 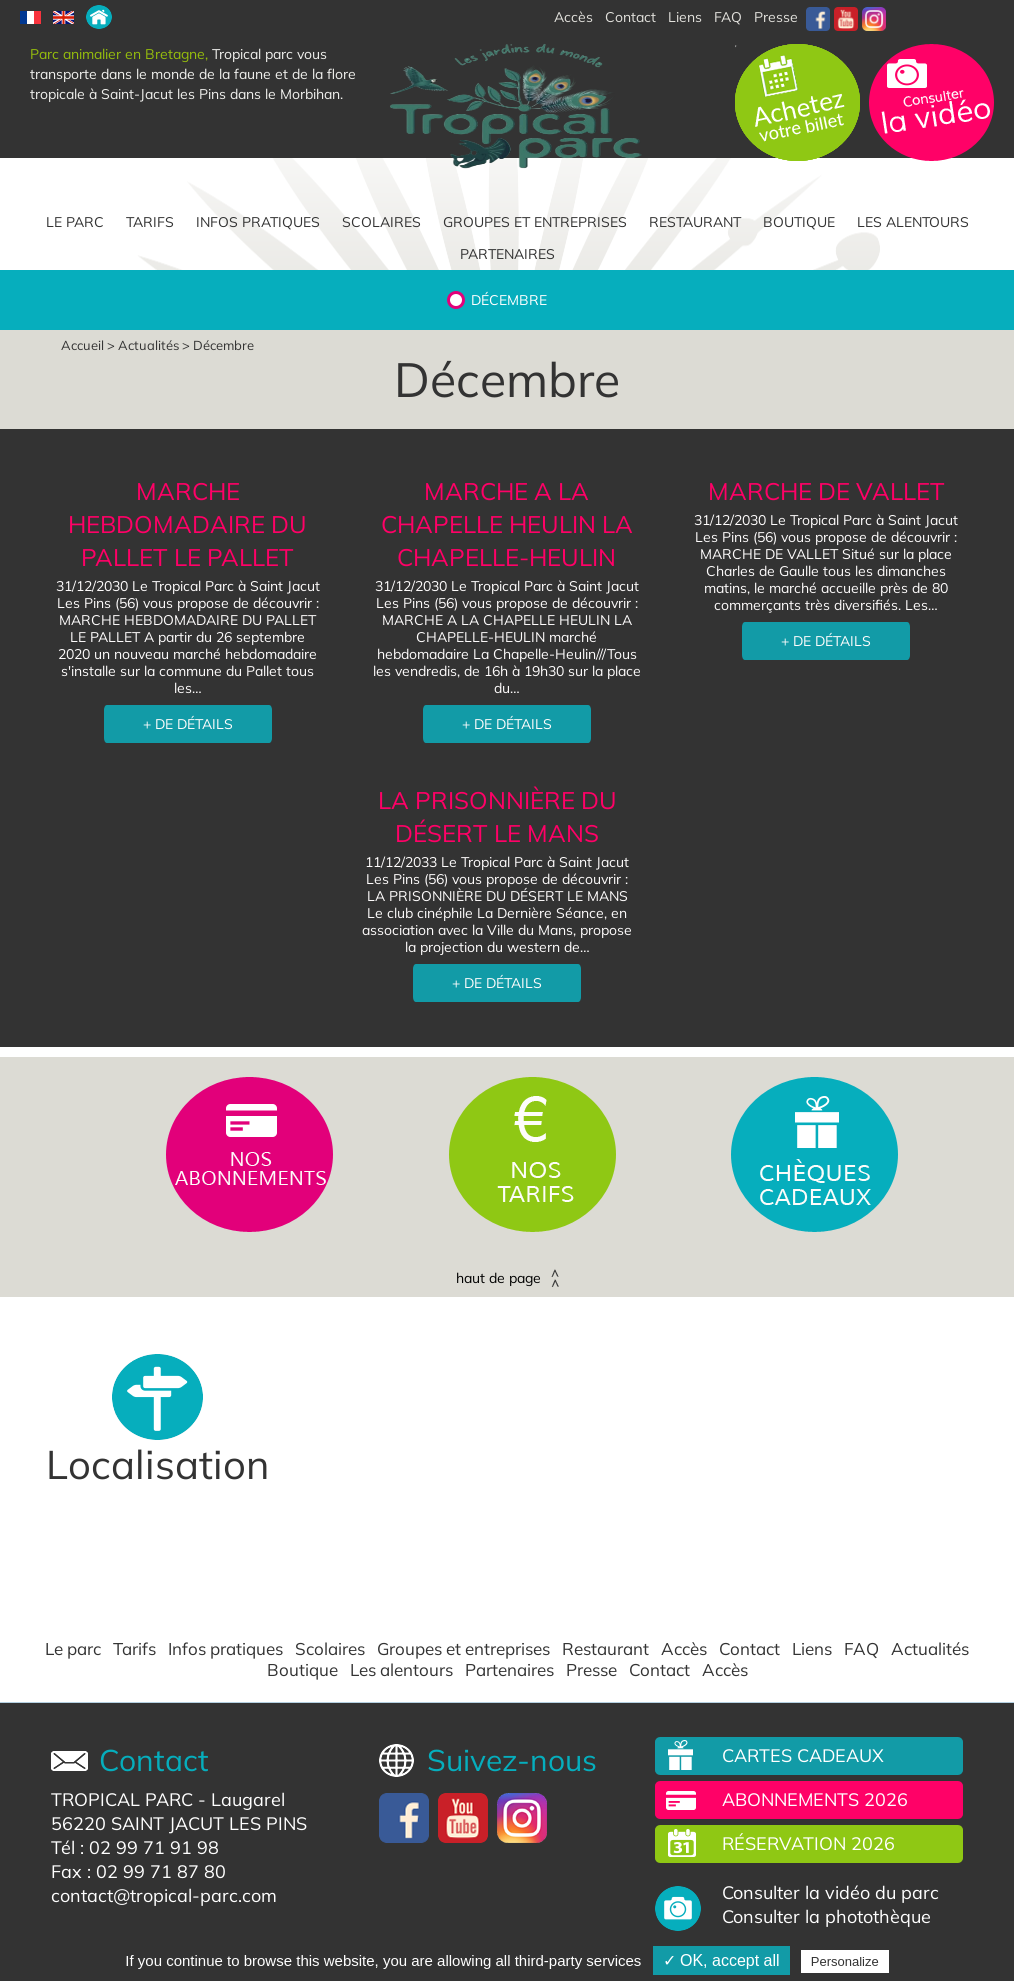 What do you see at coordinates (135, 1847) in the screenshot?
I see `Tél : 02 99 71 91 98` at bounding box center [135, 1847].